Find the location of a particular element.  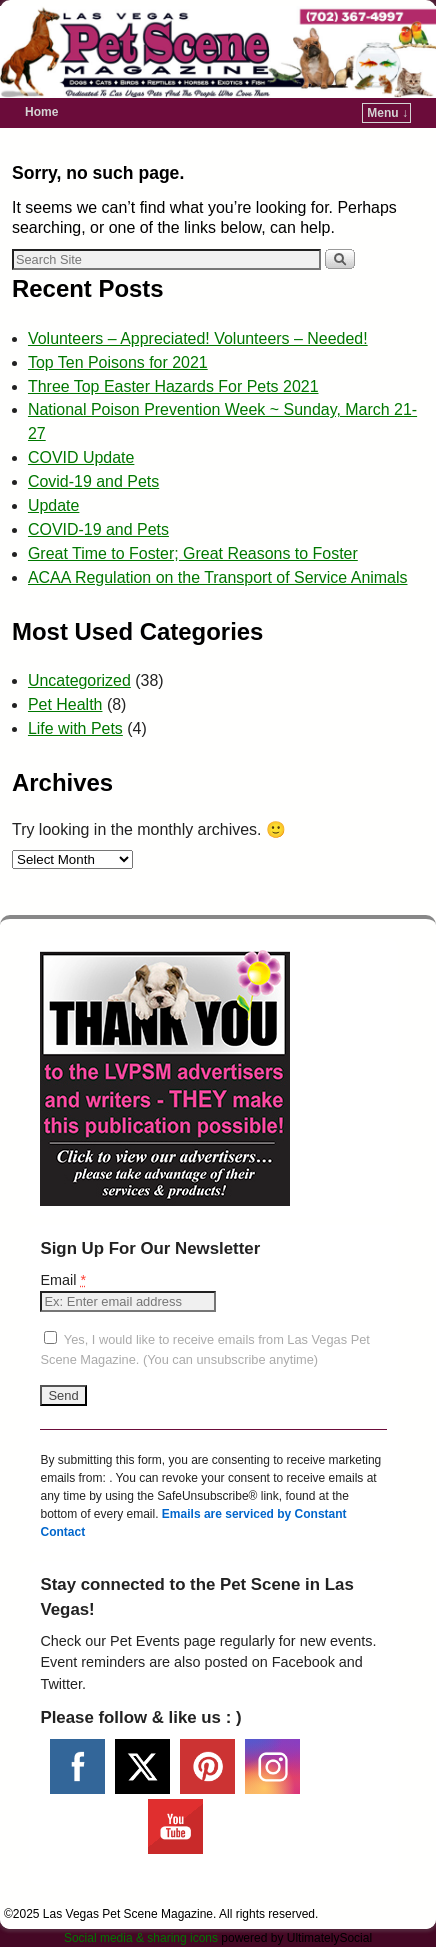

Great Time to Foster; Great Reasons to Foster is located at coordinates (193, 553).